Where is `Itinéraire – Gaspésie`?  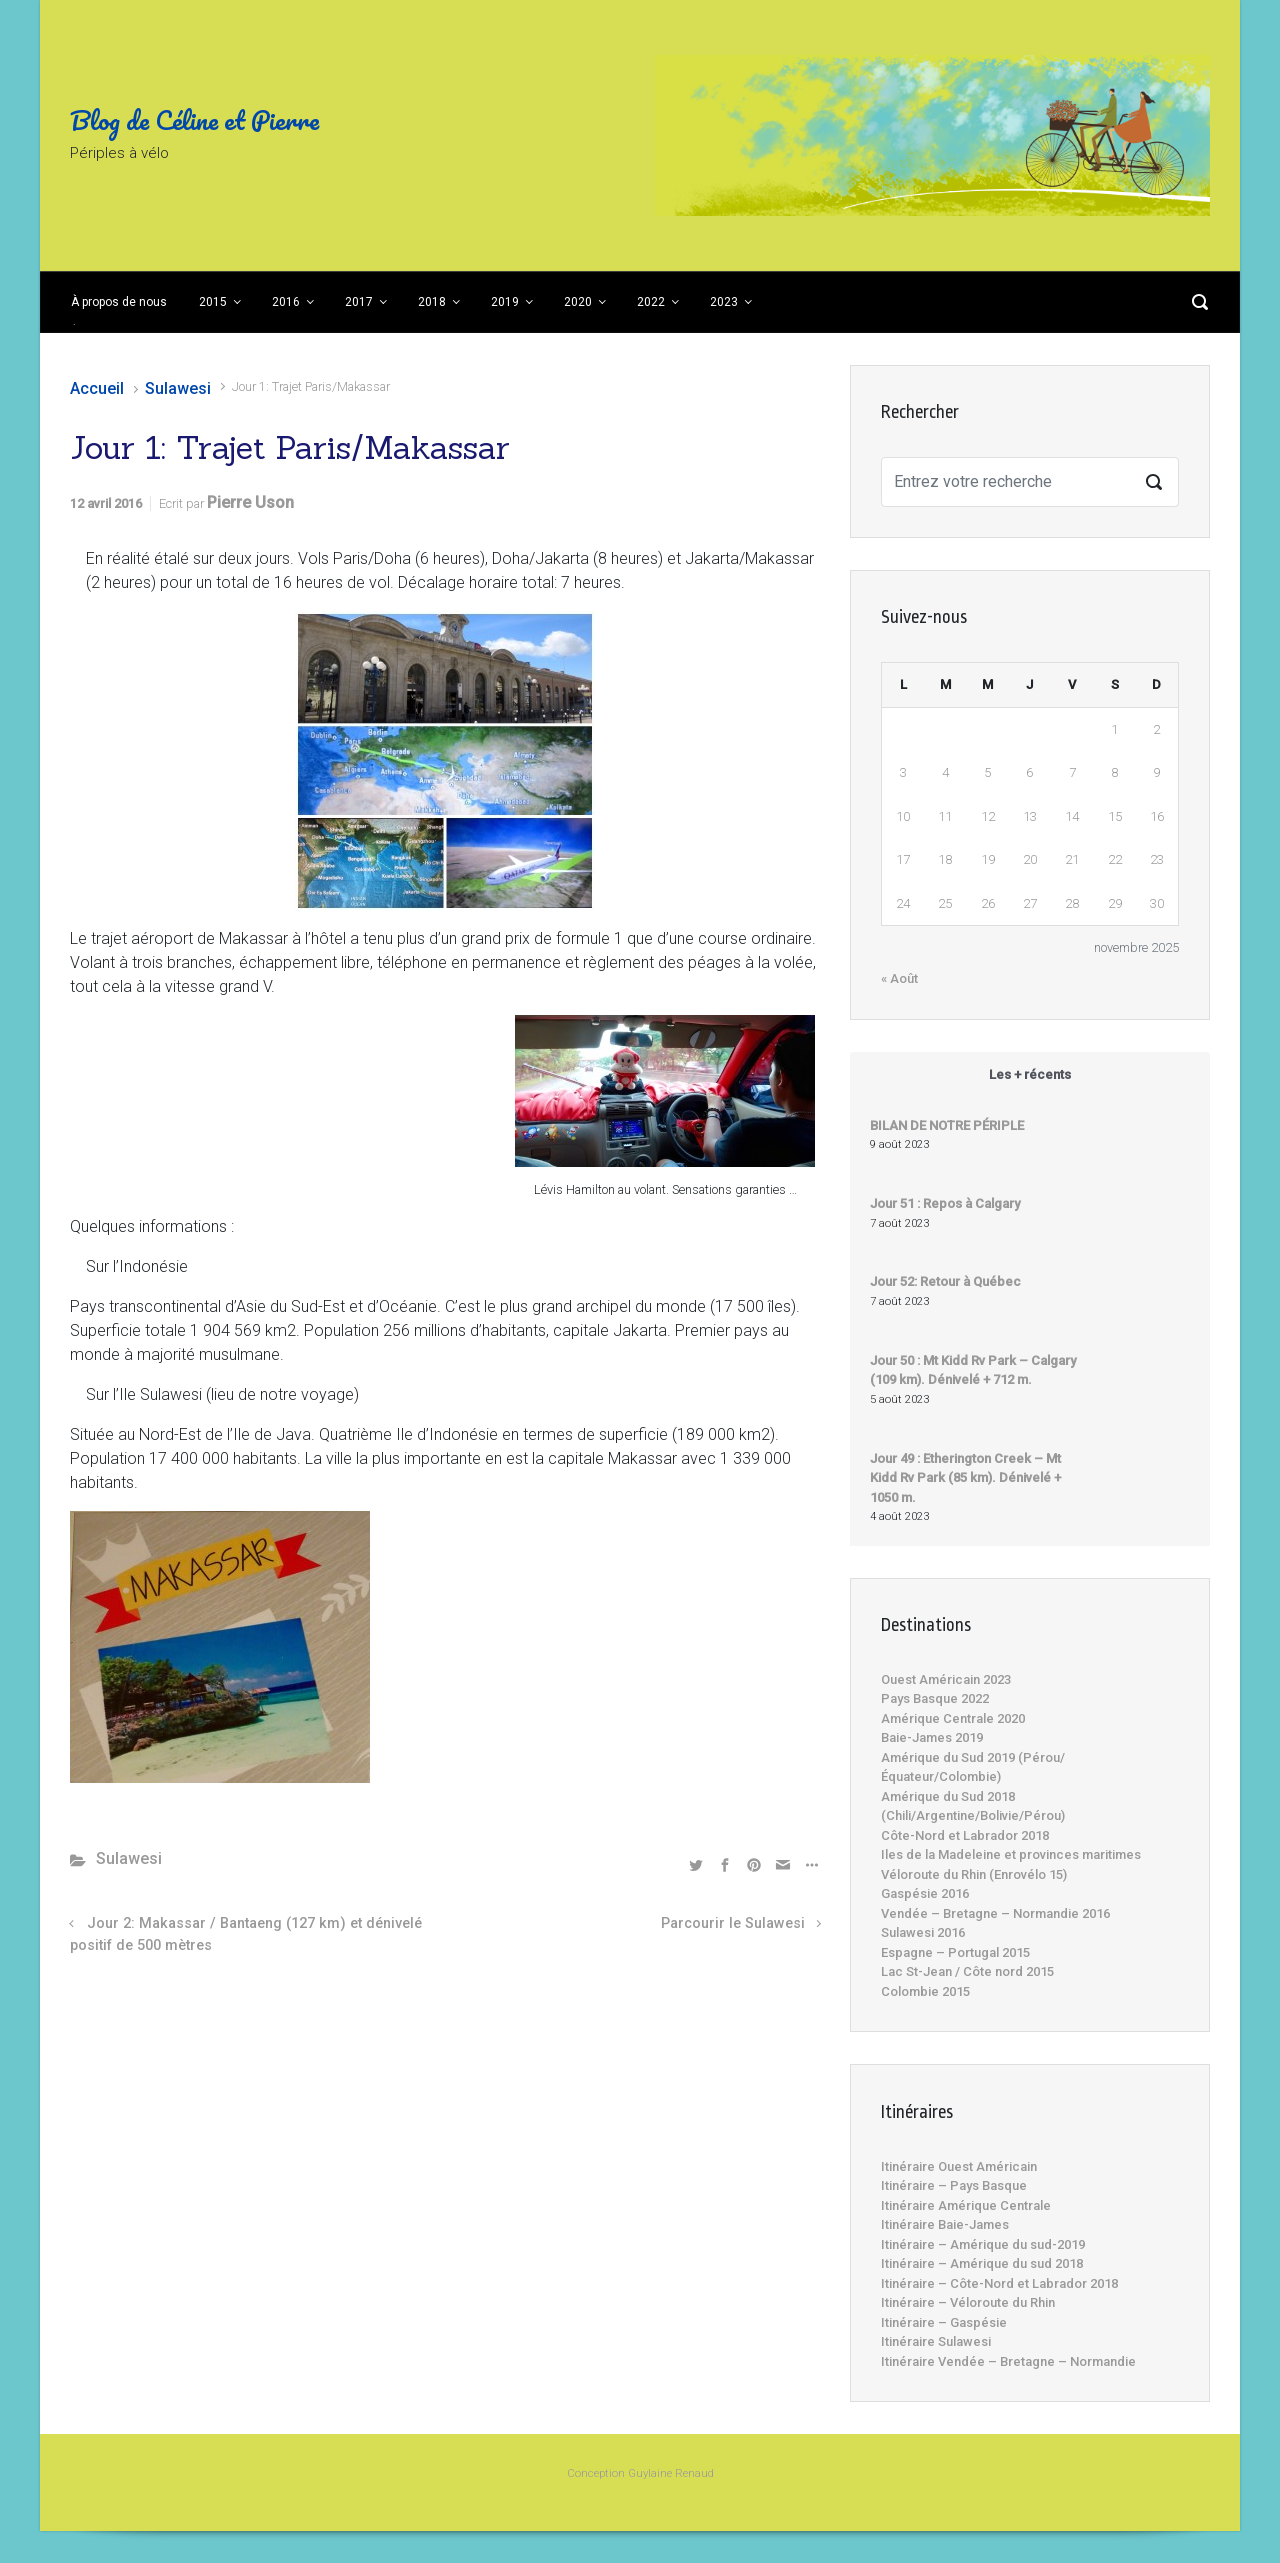 Itinéraire – Gaspésie is located at coordinates (944, 2322).